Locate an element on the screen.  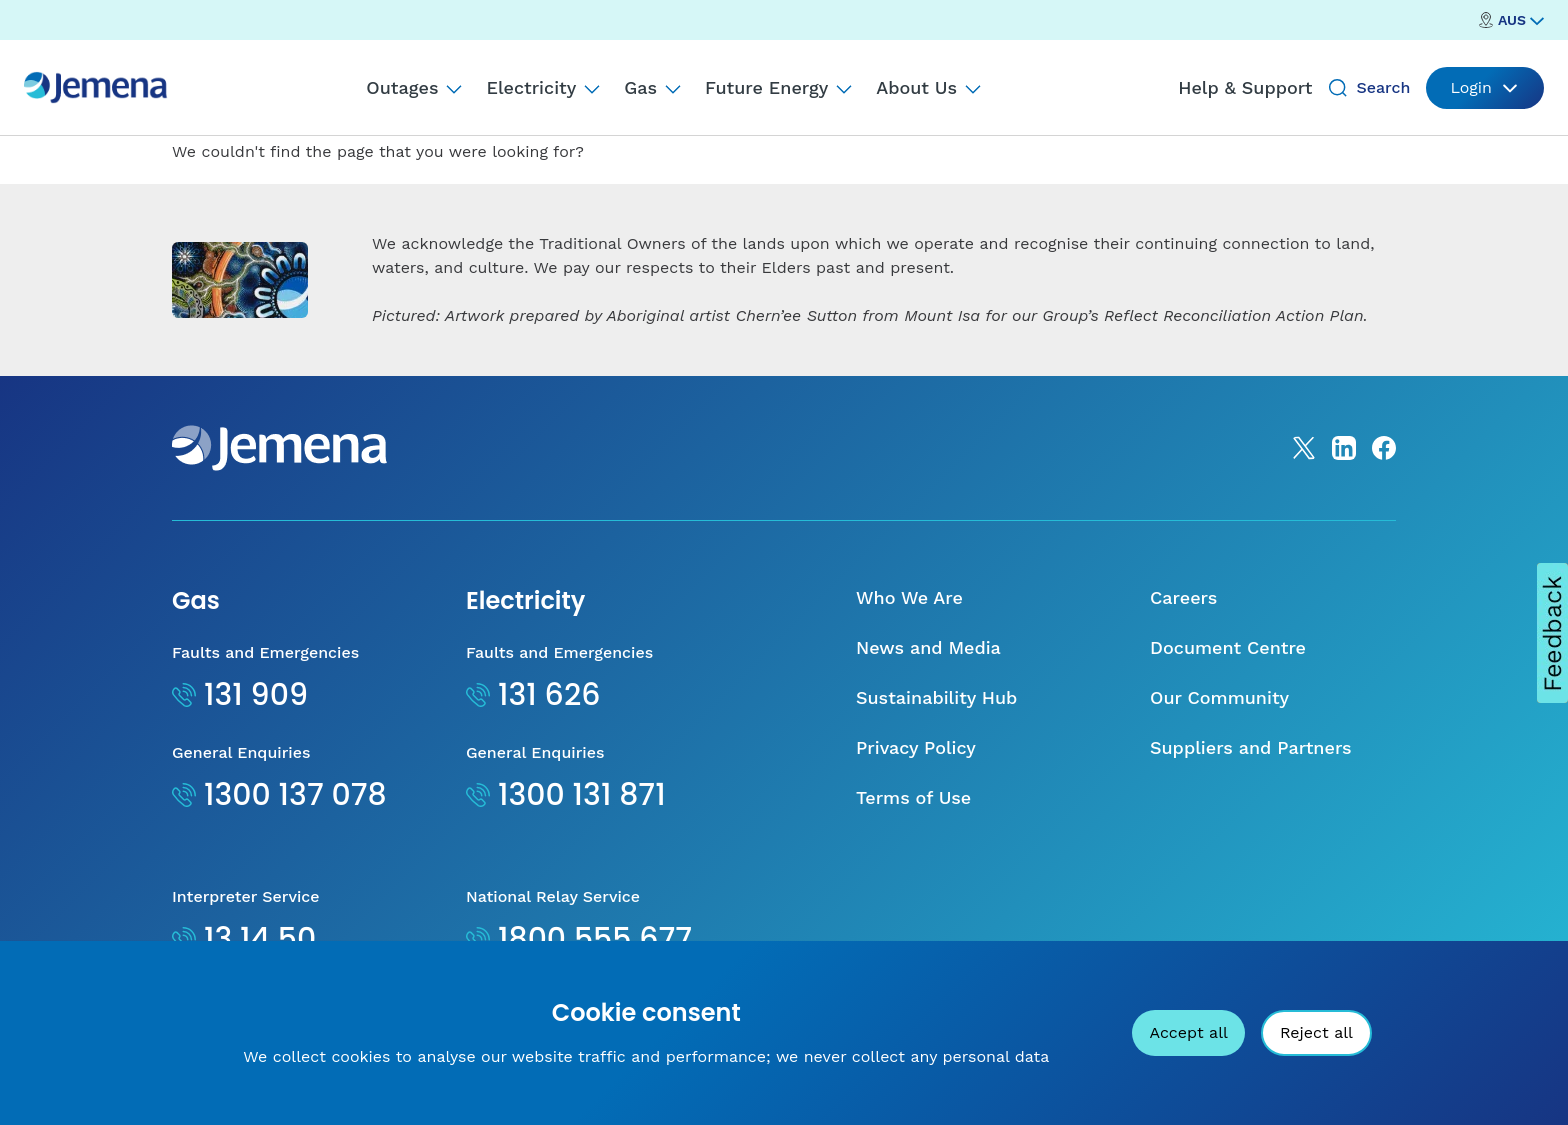
Help & Support is located at coordinates (1245, 87).